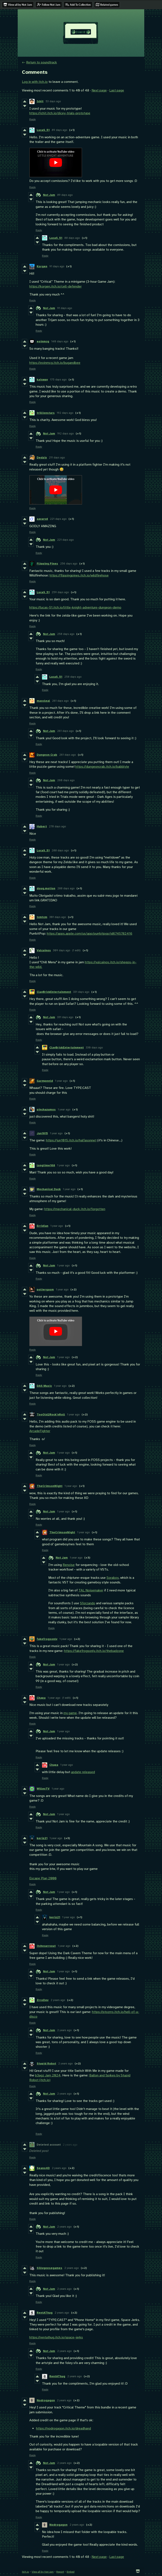 This screenshot has width=162, height=2576. Describe the element at coordinates (49, 1486) in the screenshot. I see `TheCrimsonNight` at that location.